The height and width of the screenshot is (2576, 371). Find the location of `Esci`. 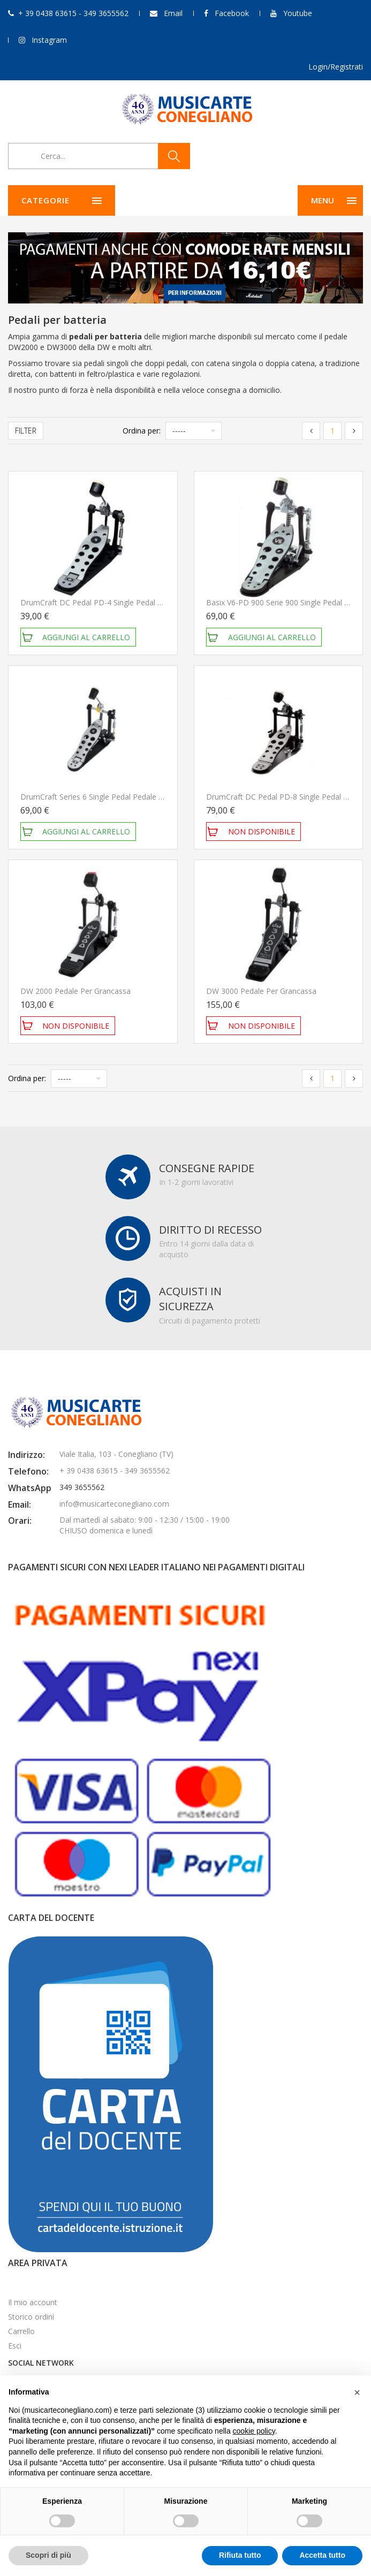

Esci is located at coordinates (14, 2346).